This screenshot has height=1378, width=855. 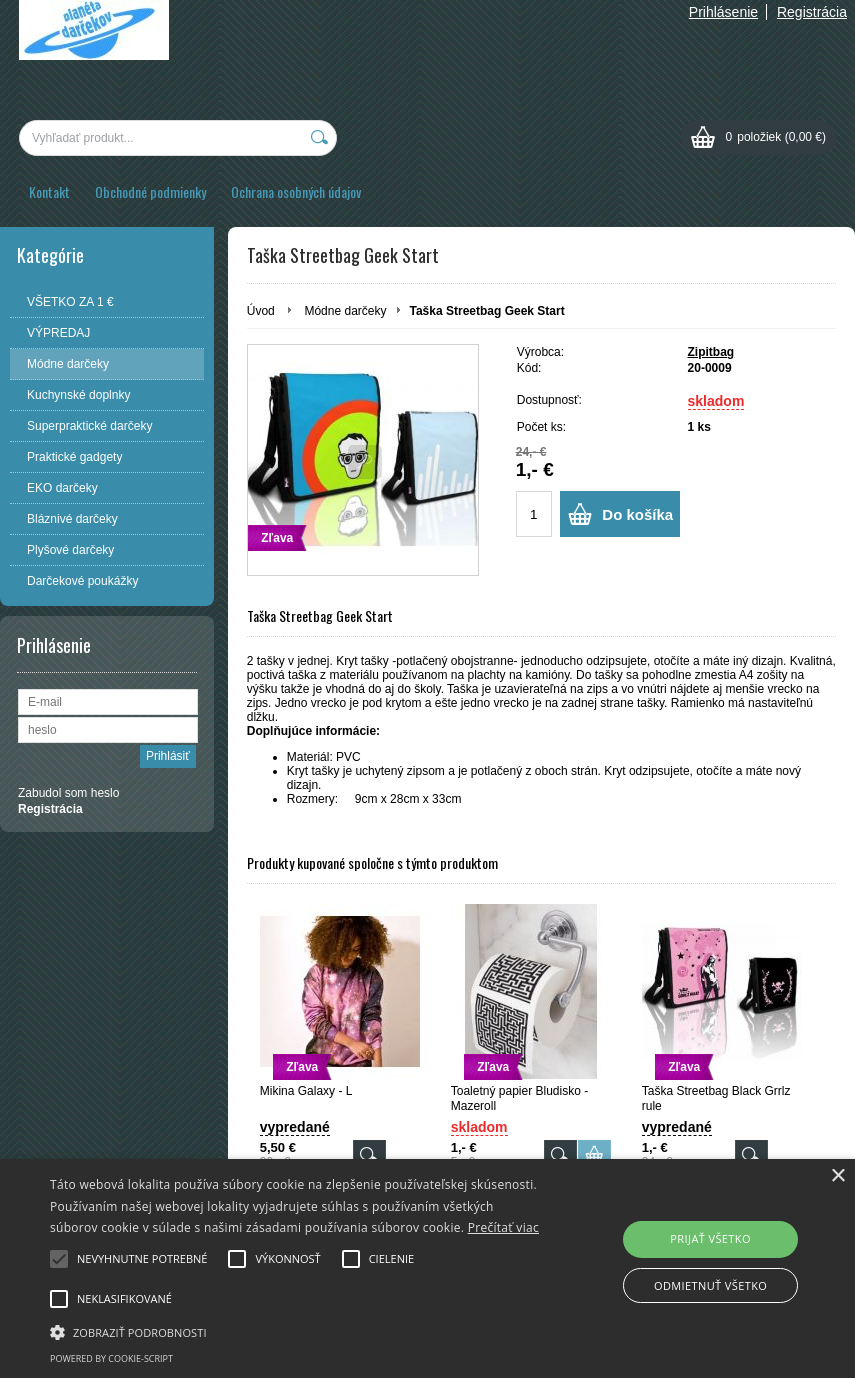 I want to click on Zabudol som heslo, so click(x=68, y=793).